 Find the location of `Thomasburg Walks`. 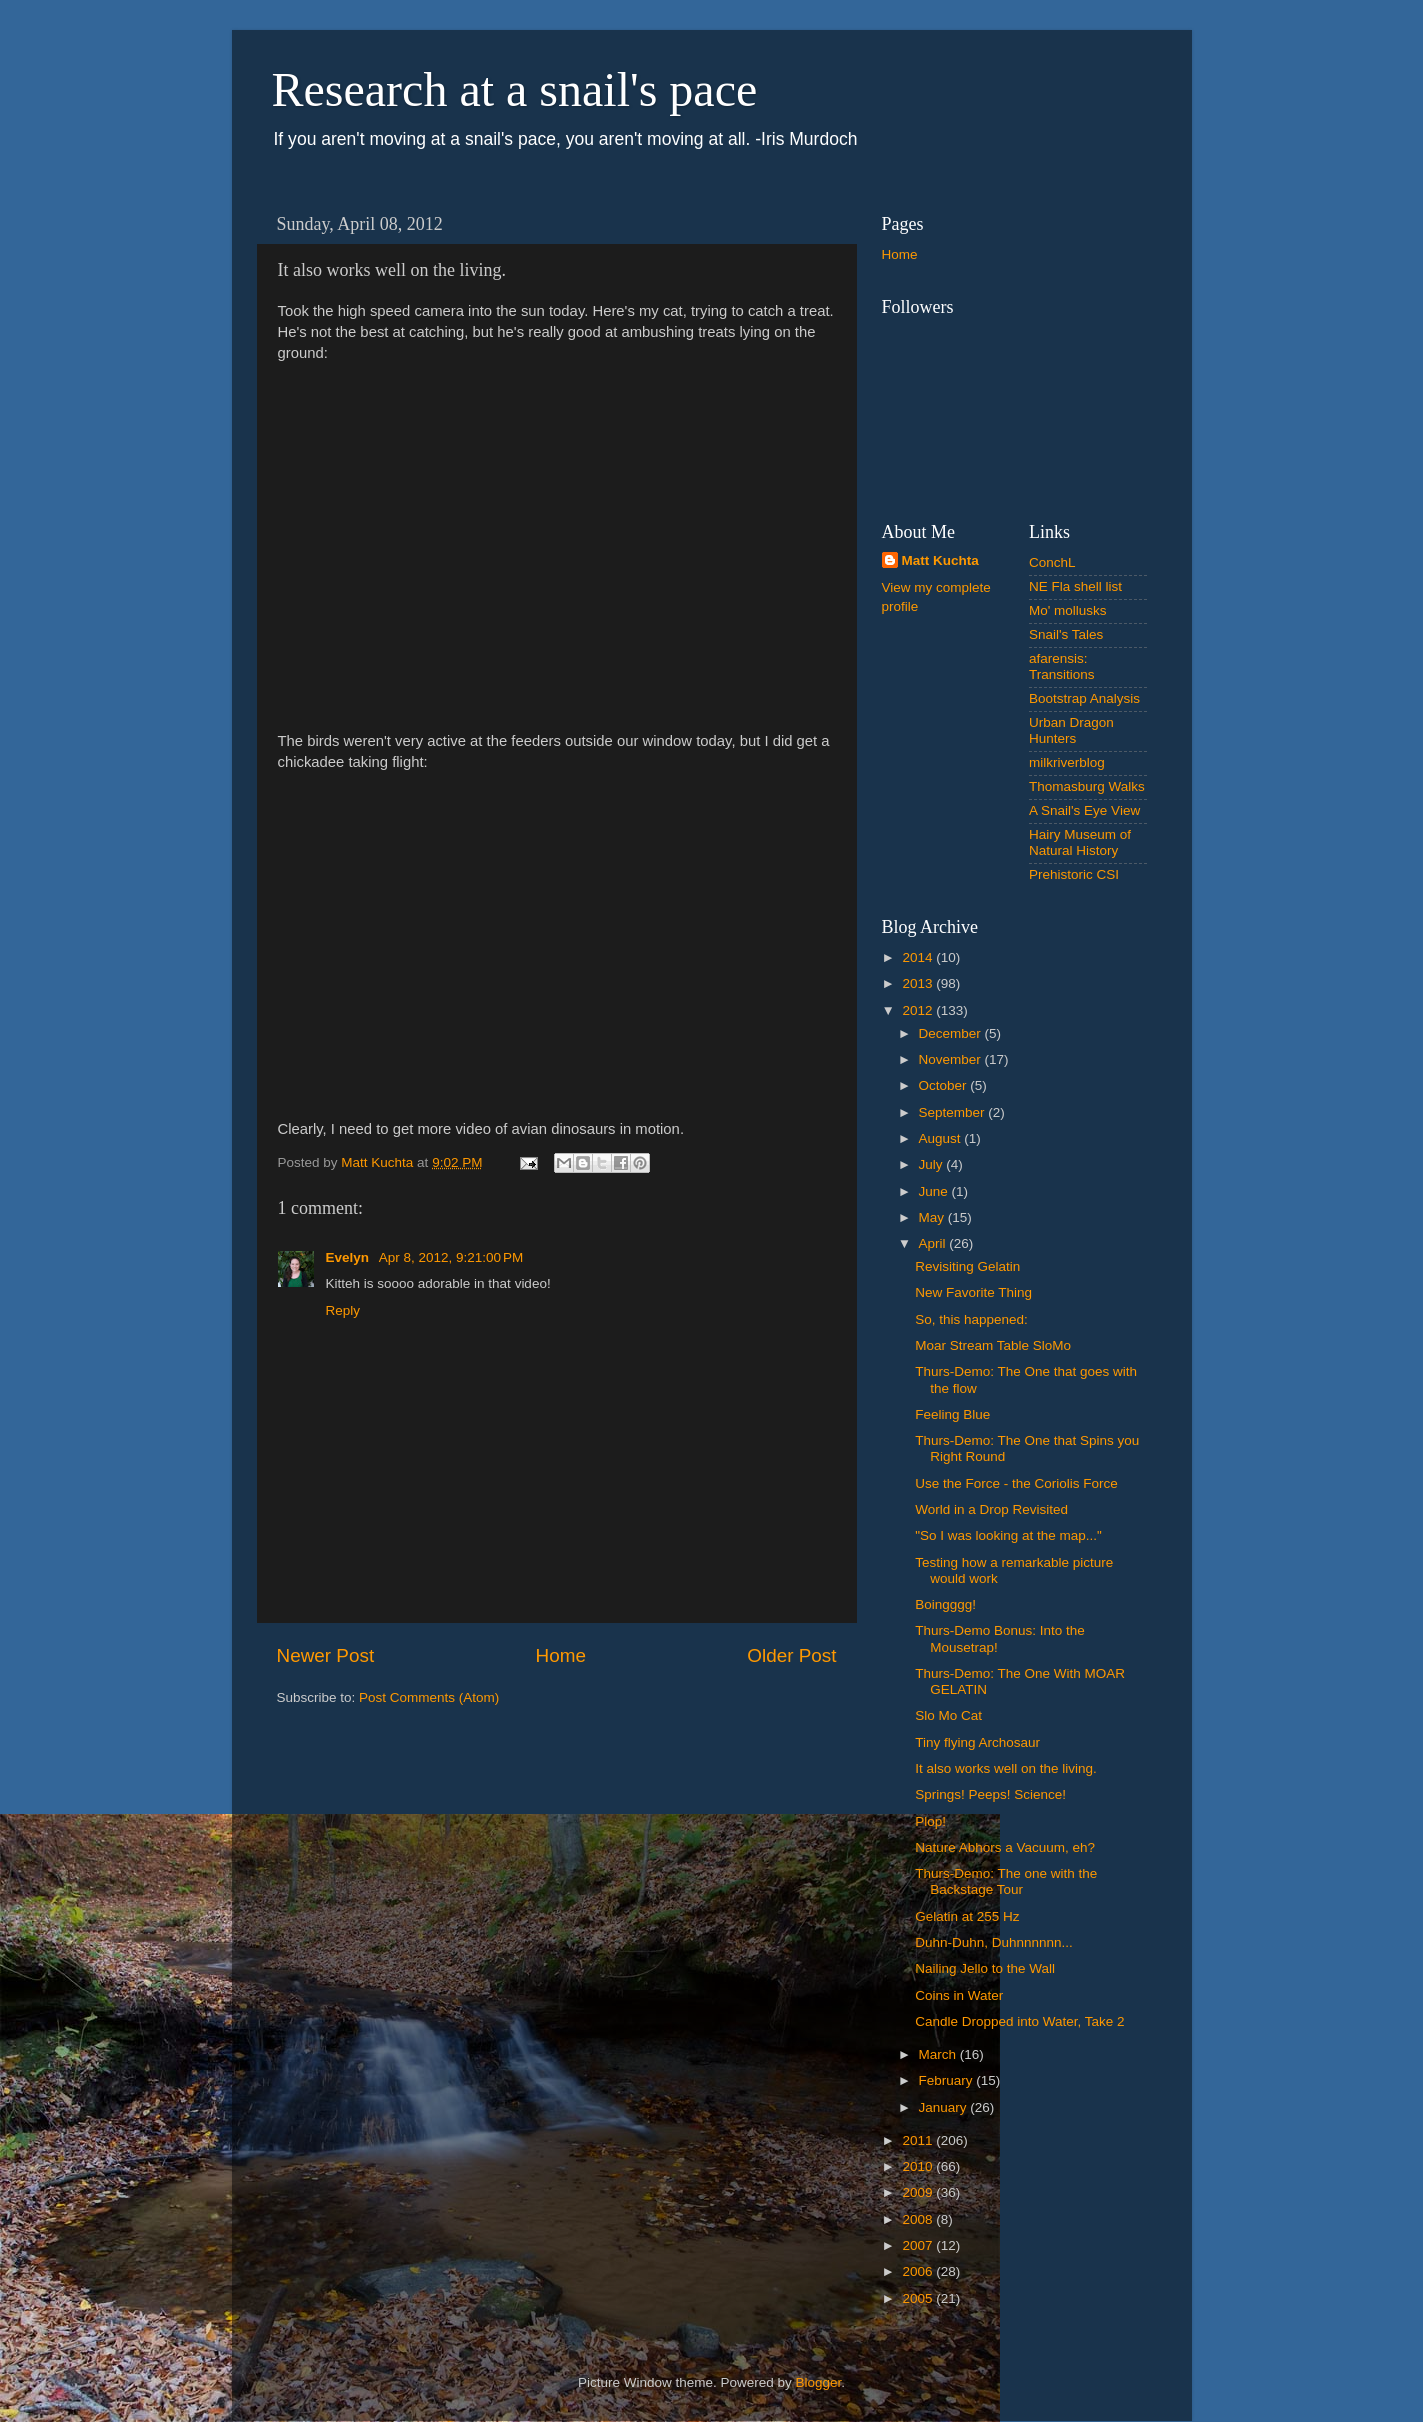

Thomasburg Walks is located at coordinates (1087, 786).